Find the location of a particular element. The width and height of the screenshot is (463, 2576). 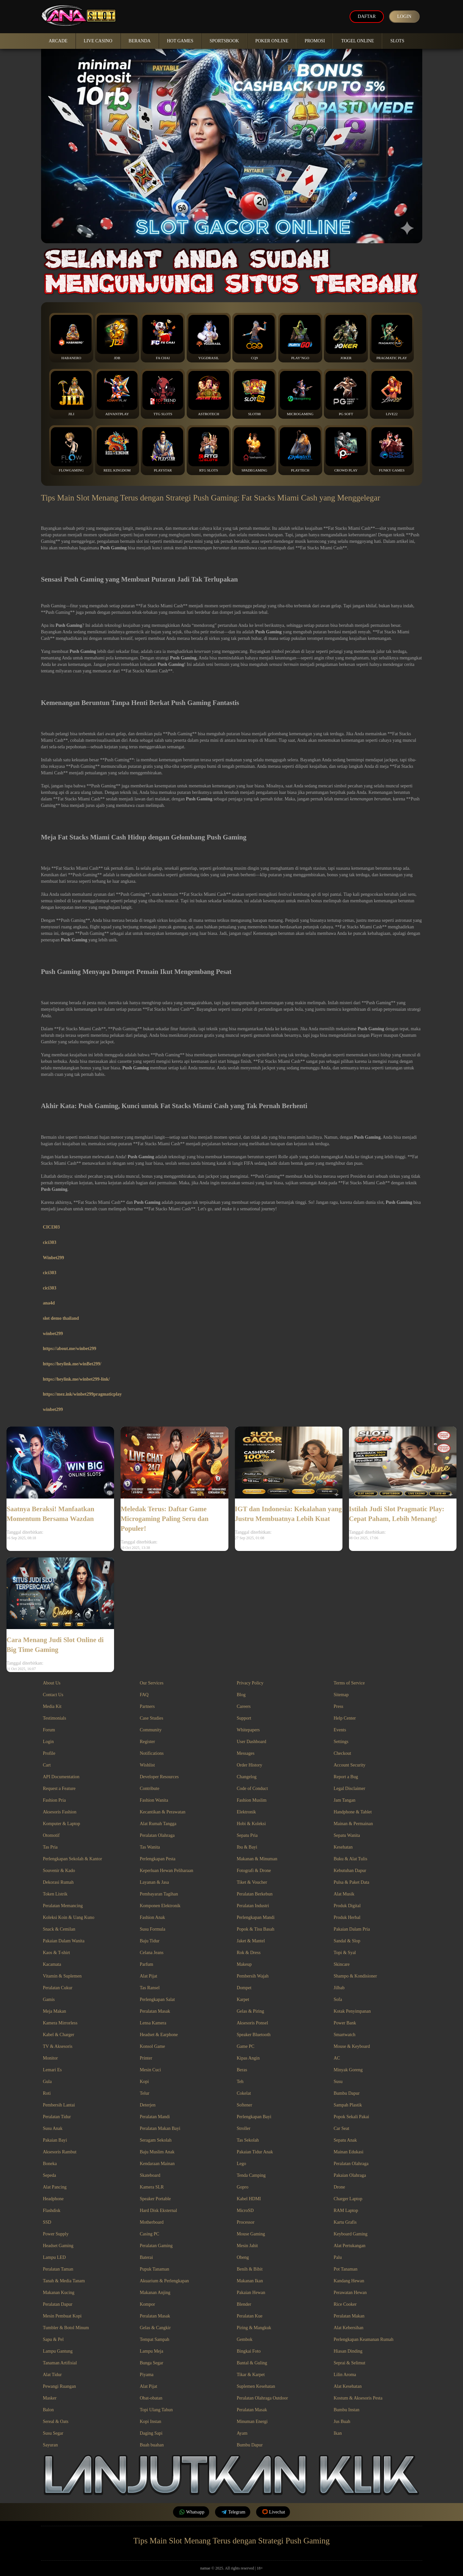

Topi Ulang Tahun is located at coordinates (156, 2409).